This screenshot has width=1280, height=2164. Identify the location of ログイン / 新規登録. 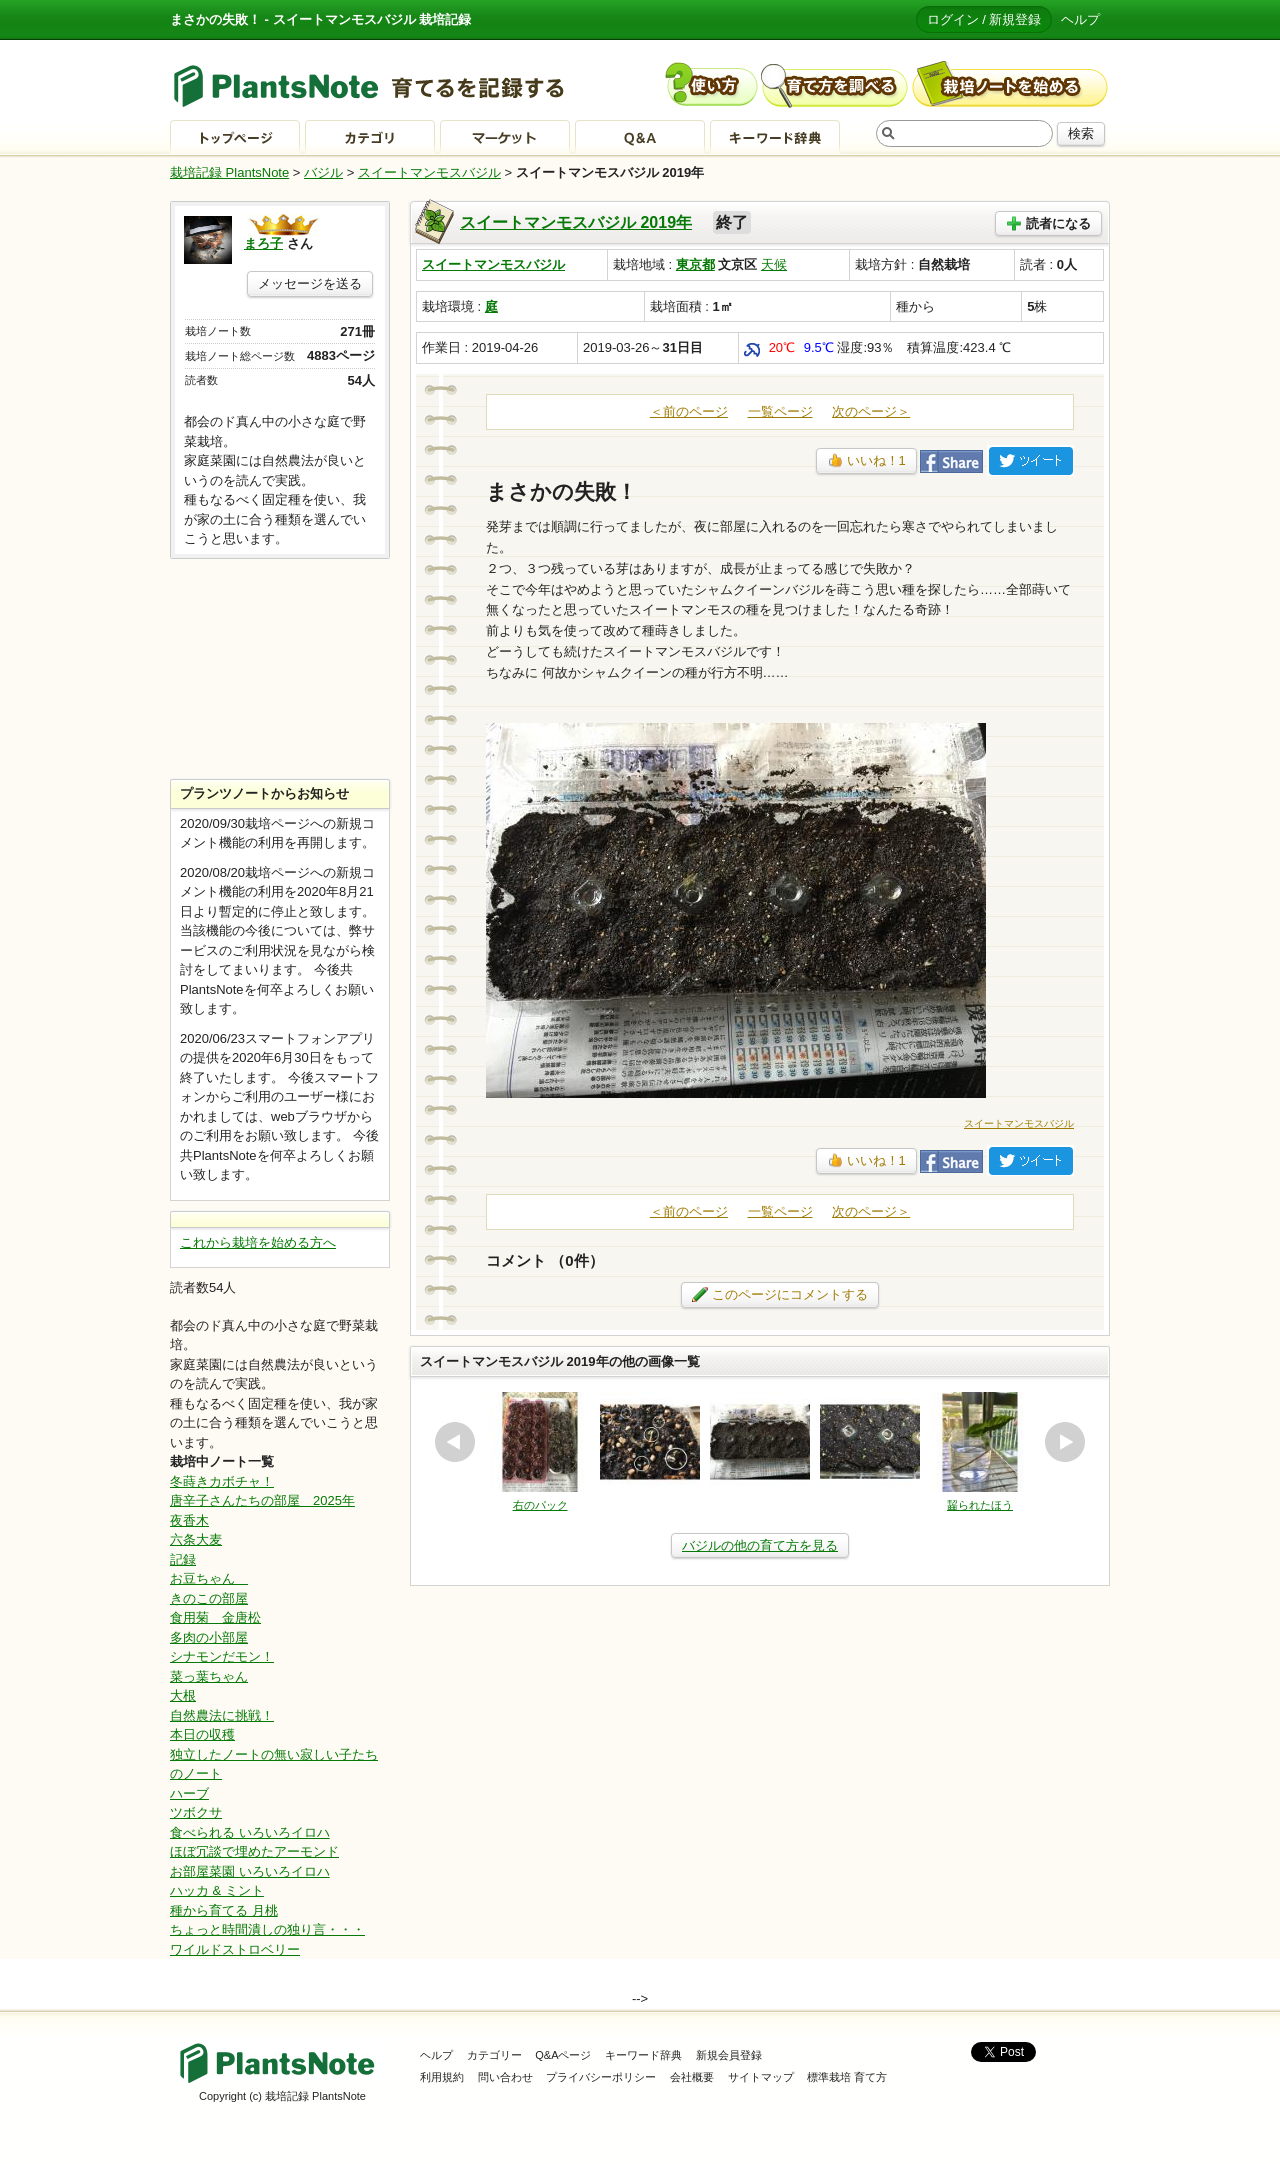
(984, 19).